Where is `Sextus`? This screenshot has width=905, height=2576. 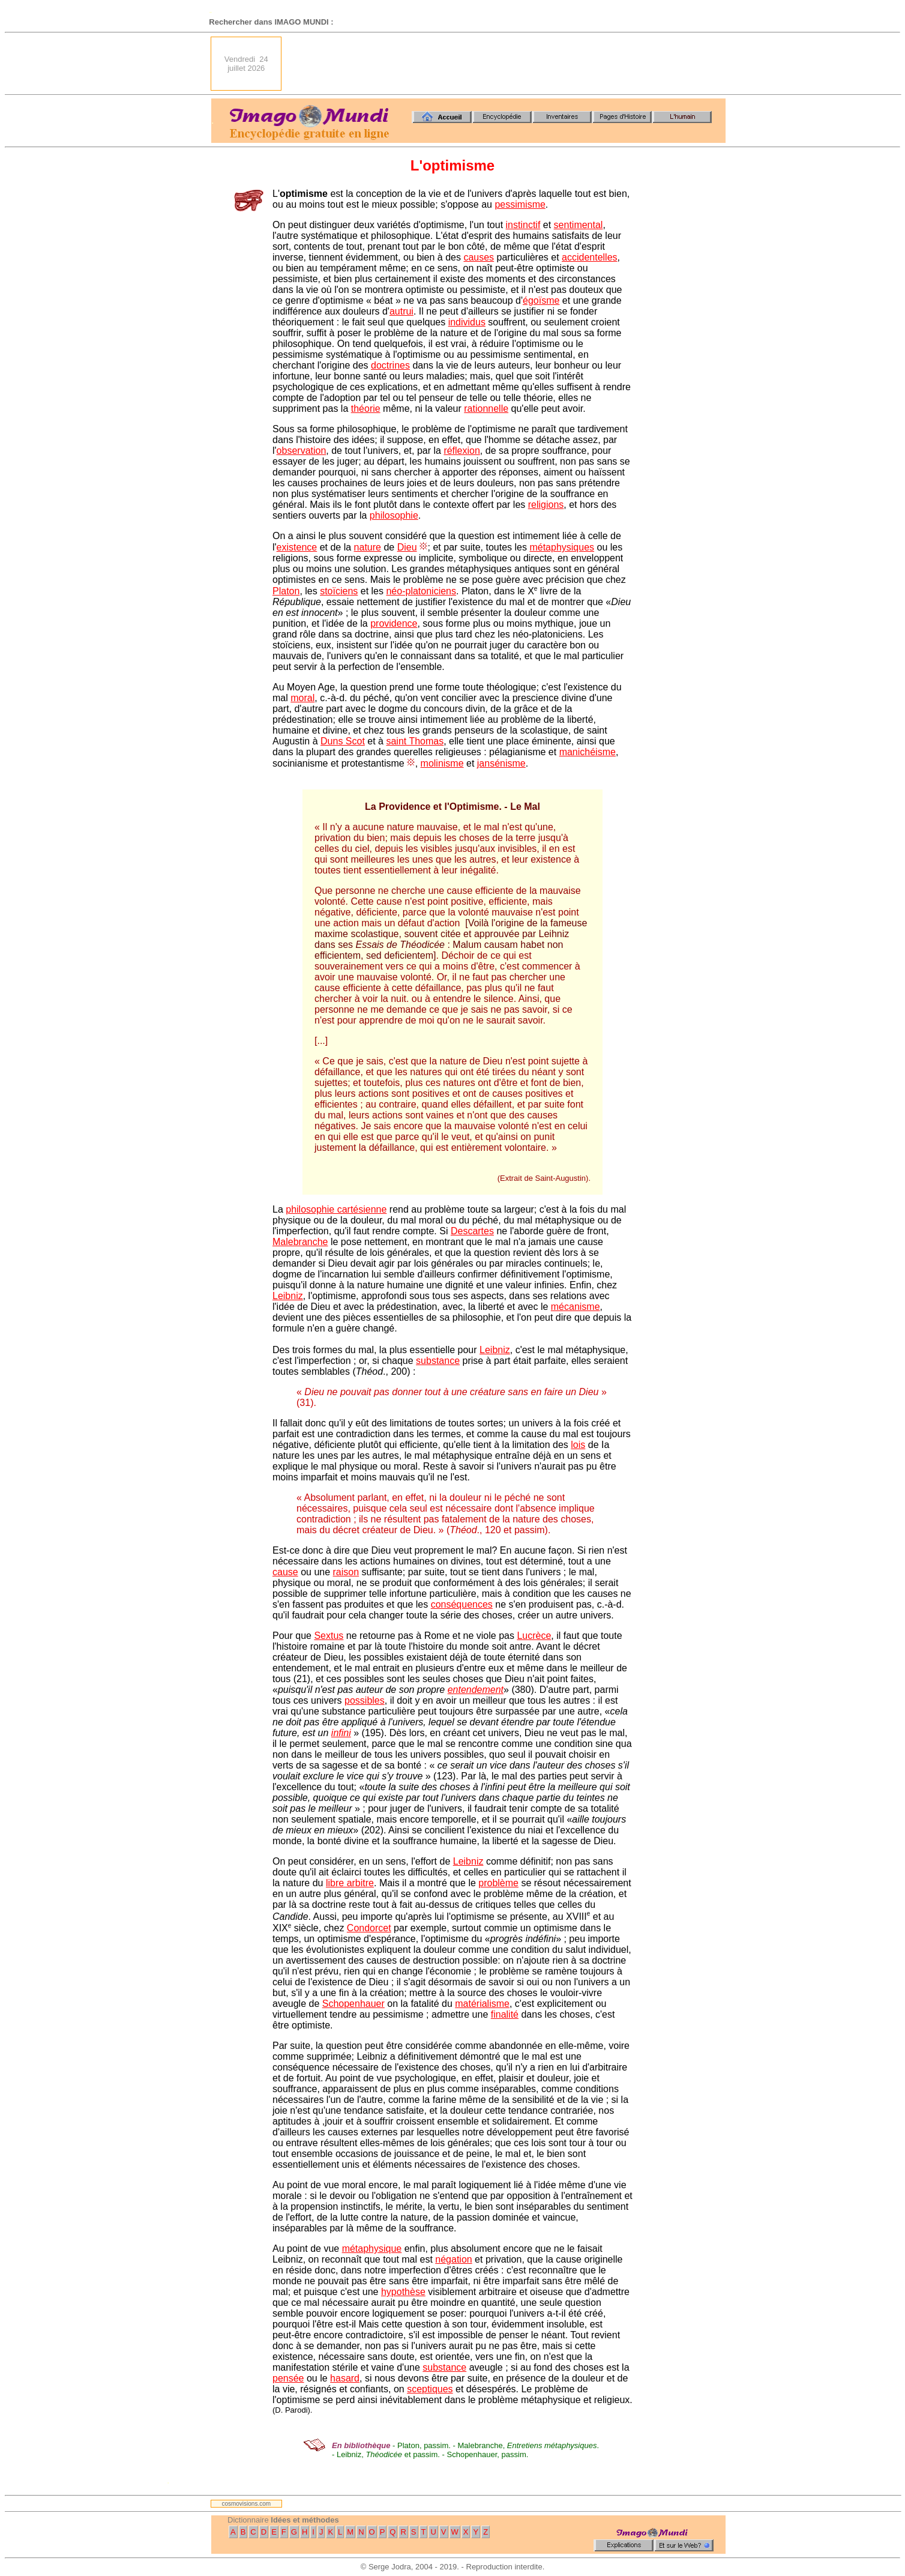
Sextus is located at coordinates (328, 1635).